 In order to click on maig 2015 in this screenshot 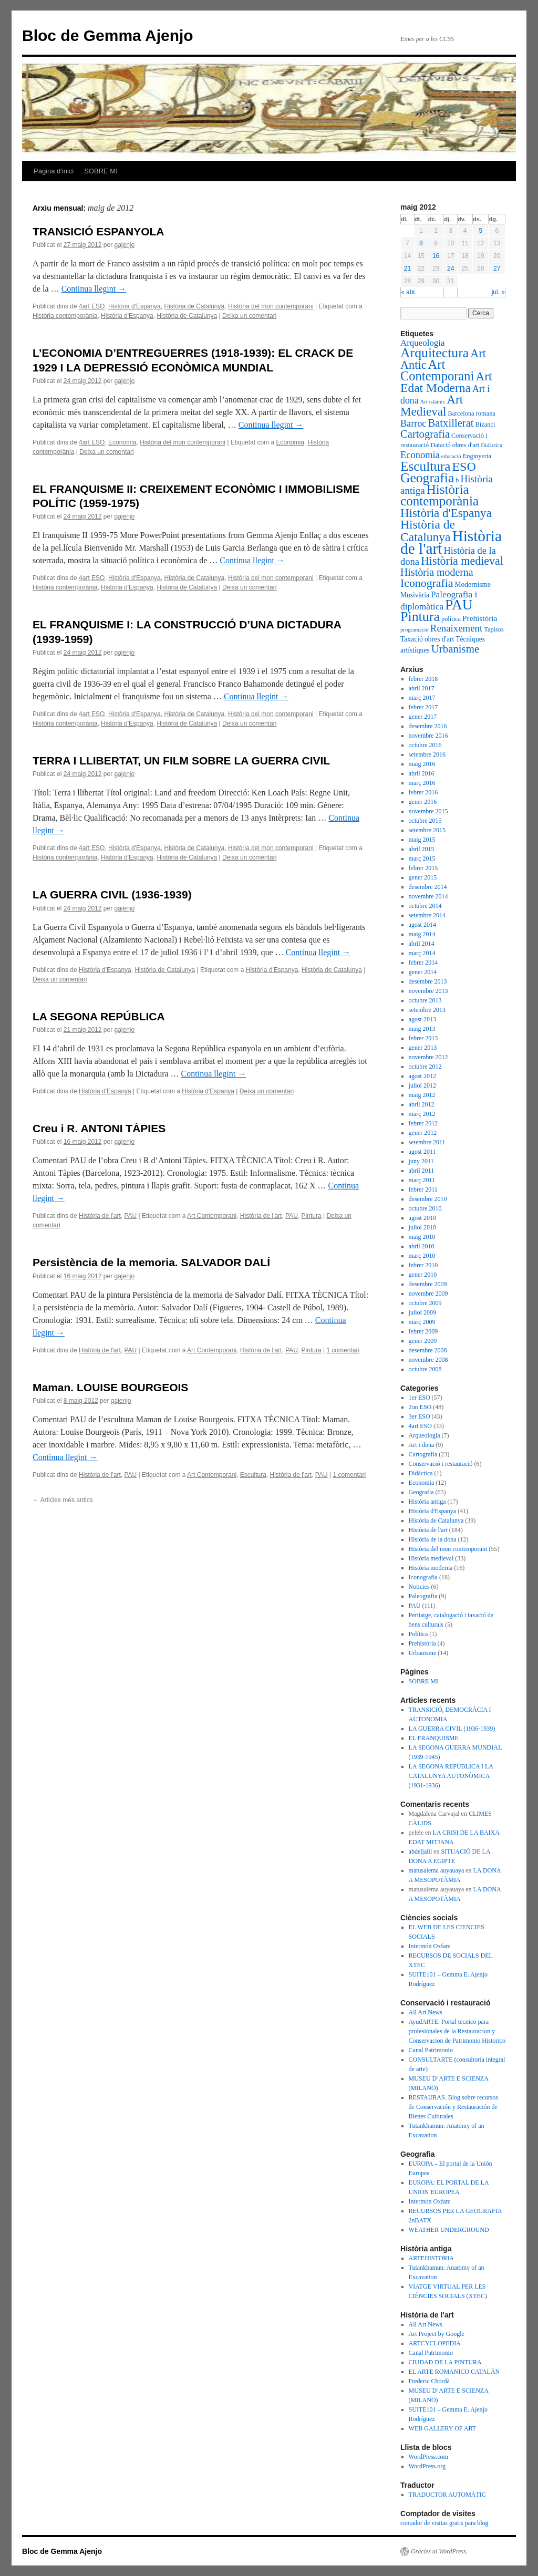, I will do `click(422, 839)`.